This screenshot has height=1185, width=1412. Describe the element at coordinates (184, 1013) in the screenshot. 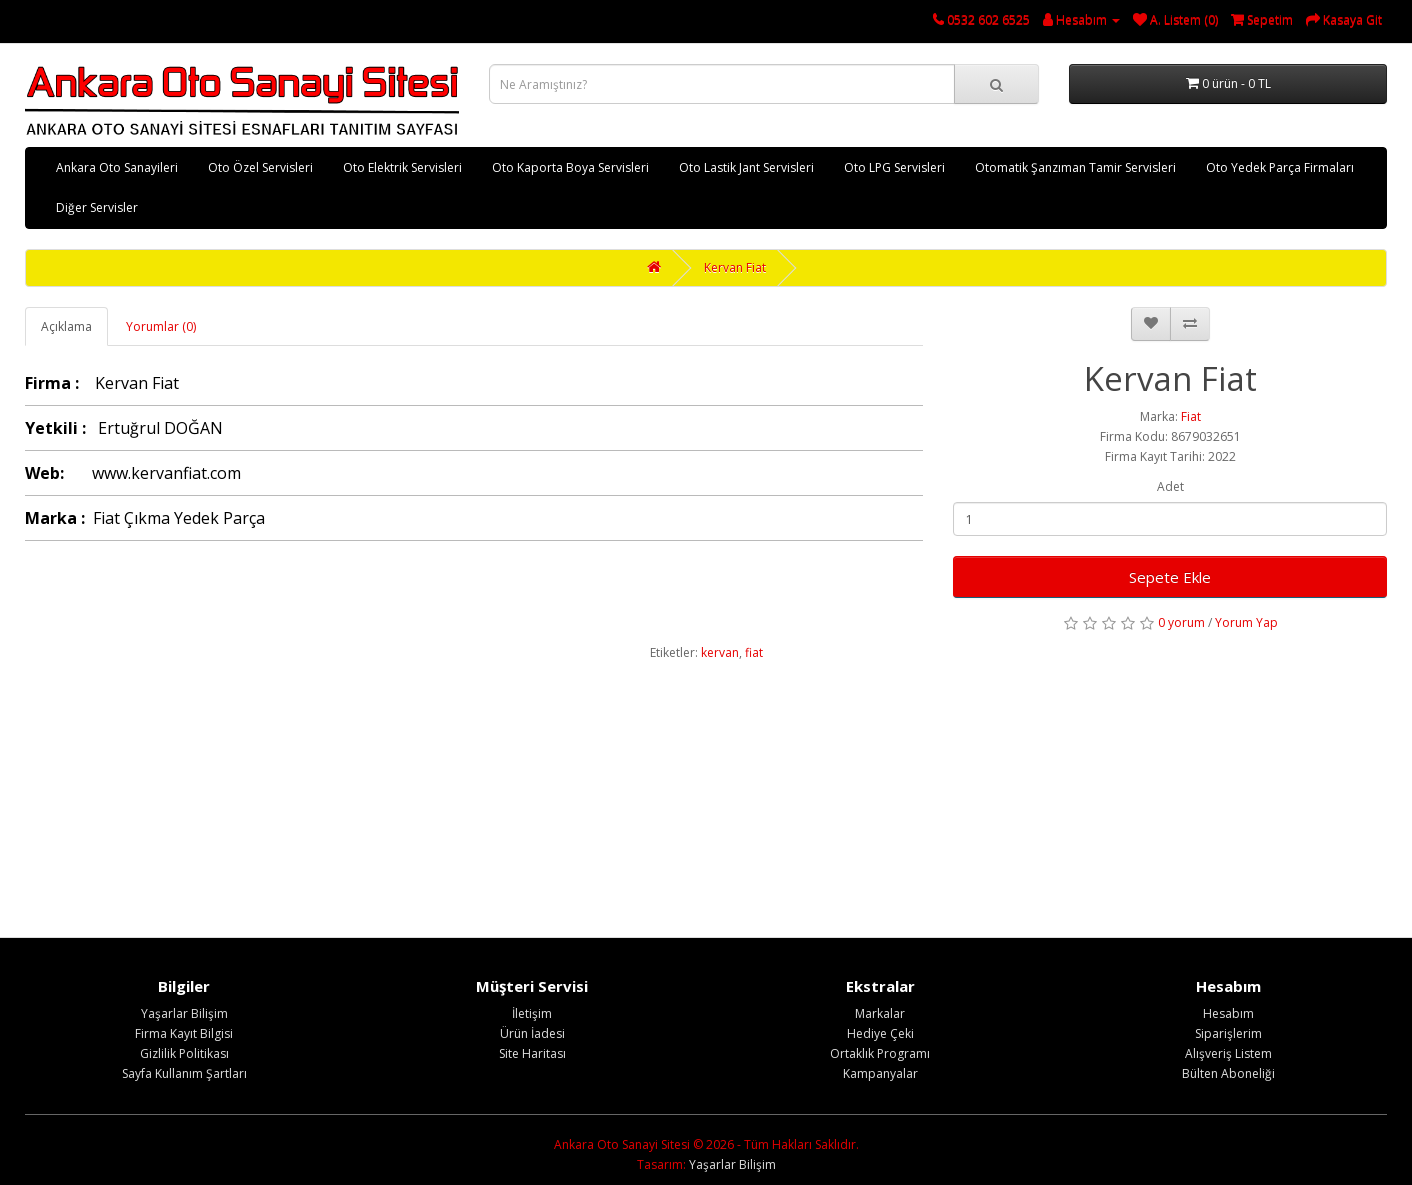

I see `Yaşarlar Bilişim` at that location.